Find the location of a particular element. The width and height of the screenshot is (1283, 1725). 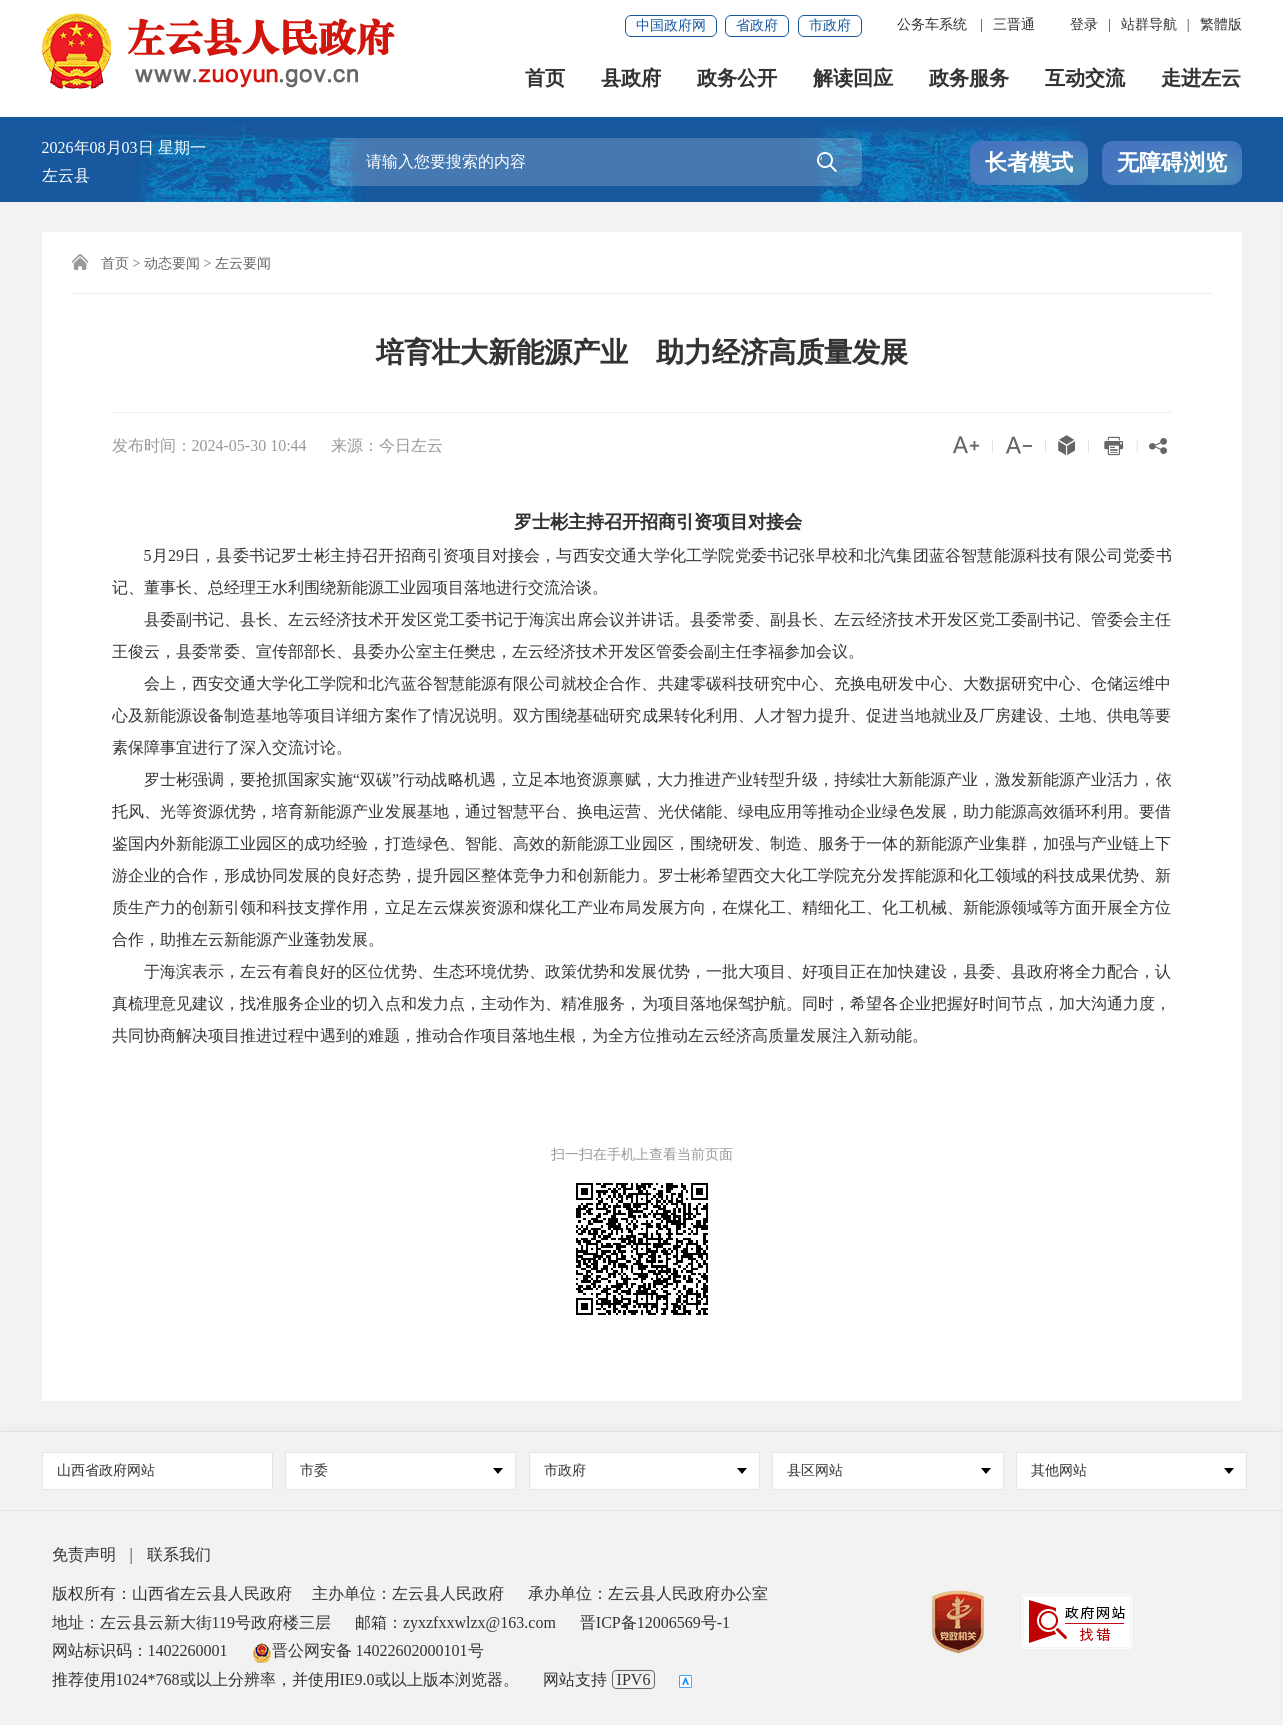

三晋通 is located at coordinates (1014, 24).